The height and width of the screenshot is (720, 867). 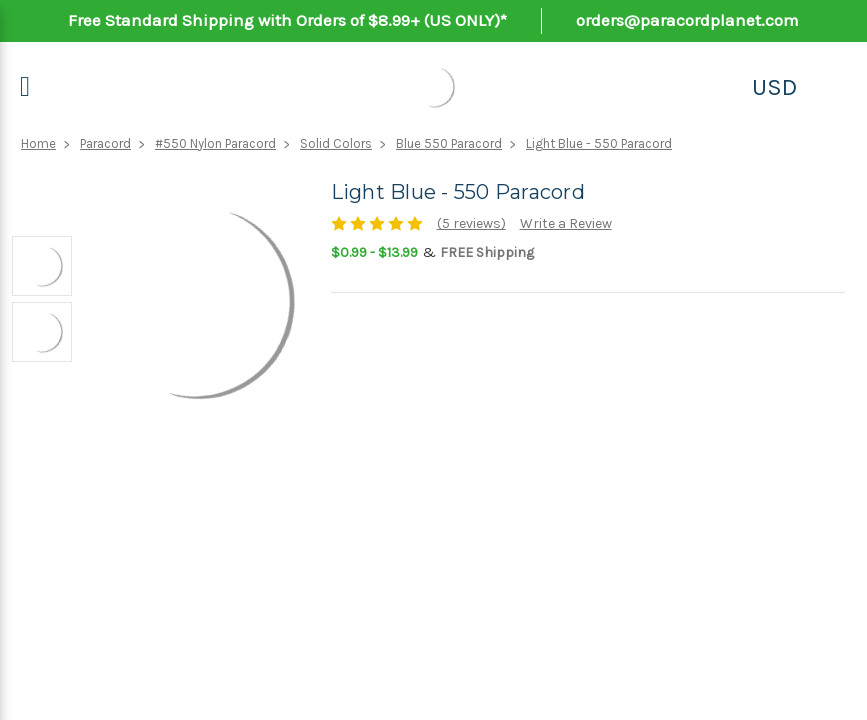 What do you see at coordinates (599, 143) in the screenshot?
I see `Light Blue - 550 Paracord` at bounding box center [599, 143].